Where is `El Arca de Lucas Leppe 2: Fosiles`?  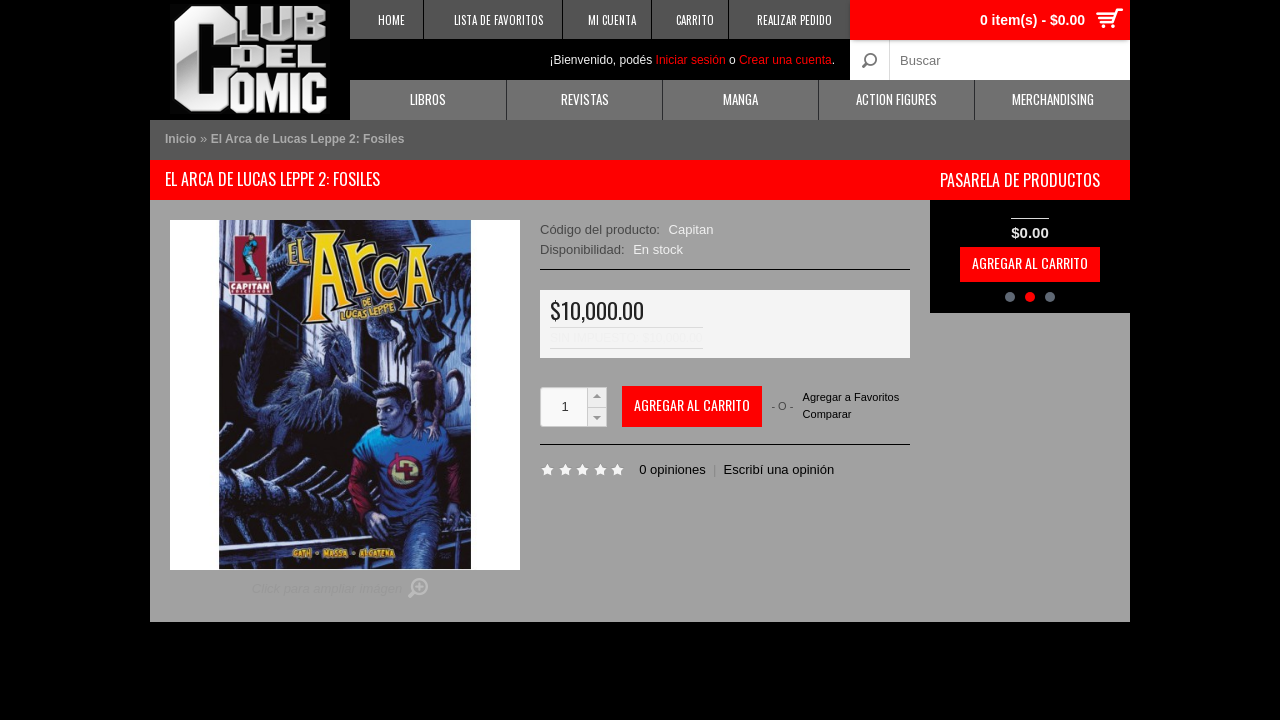 El Arca de Lucas Leppe 2: Fosiles is located at coordinates (308, 139).